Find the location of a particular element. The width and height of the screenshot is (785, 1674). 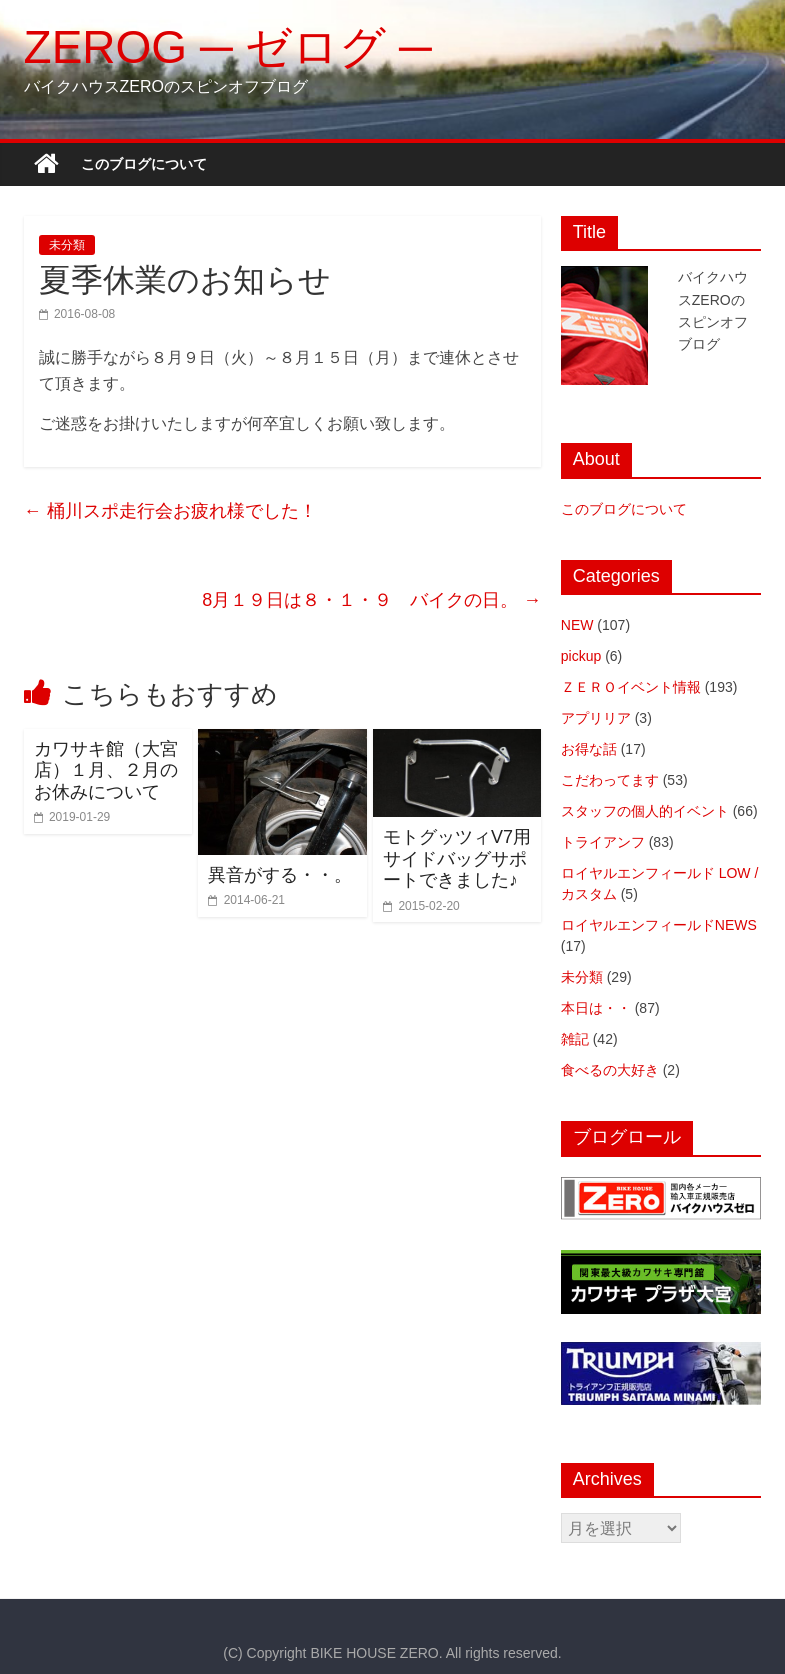

トライアンフ is located at coordinates (603, 842).